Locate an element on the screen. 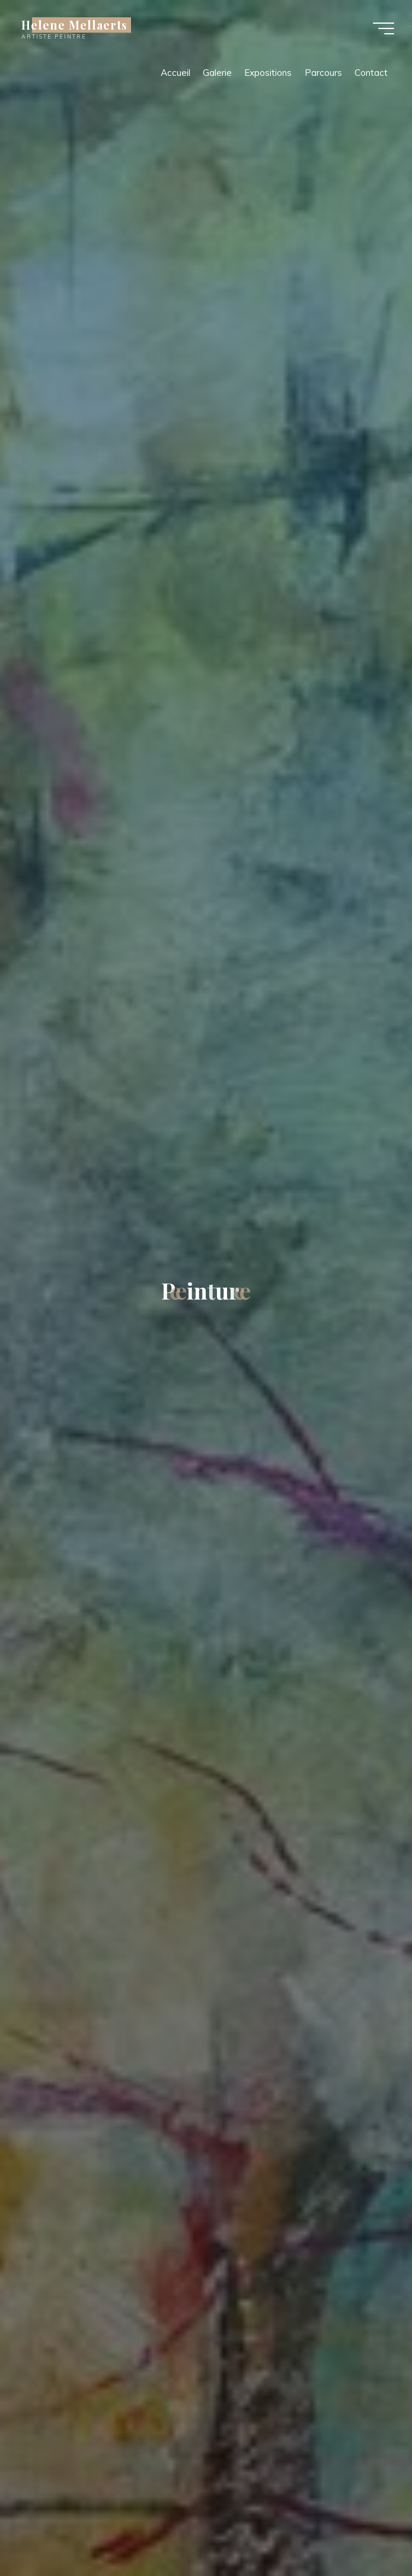 The image size is (412, 2576). Helene Mellaerts is located at coordinates (74, 25).